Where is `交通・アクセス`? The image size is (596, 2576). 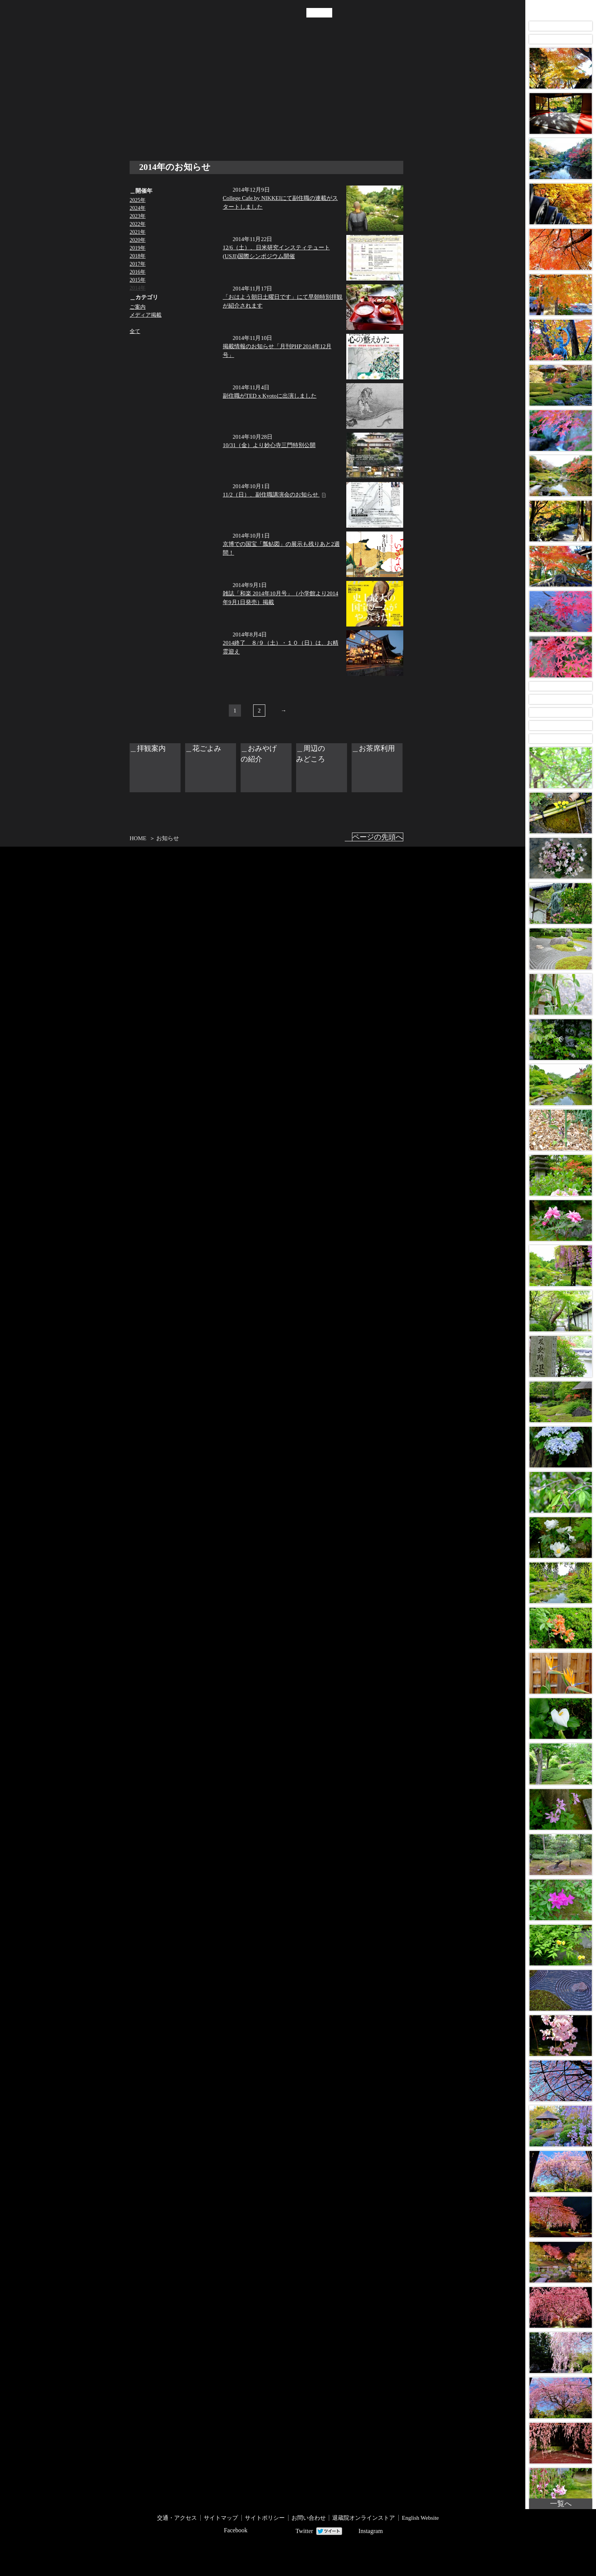 交通・アクセス is located at coordinates (224, 97).